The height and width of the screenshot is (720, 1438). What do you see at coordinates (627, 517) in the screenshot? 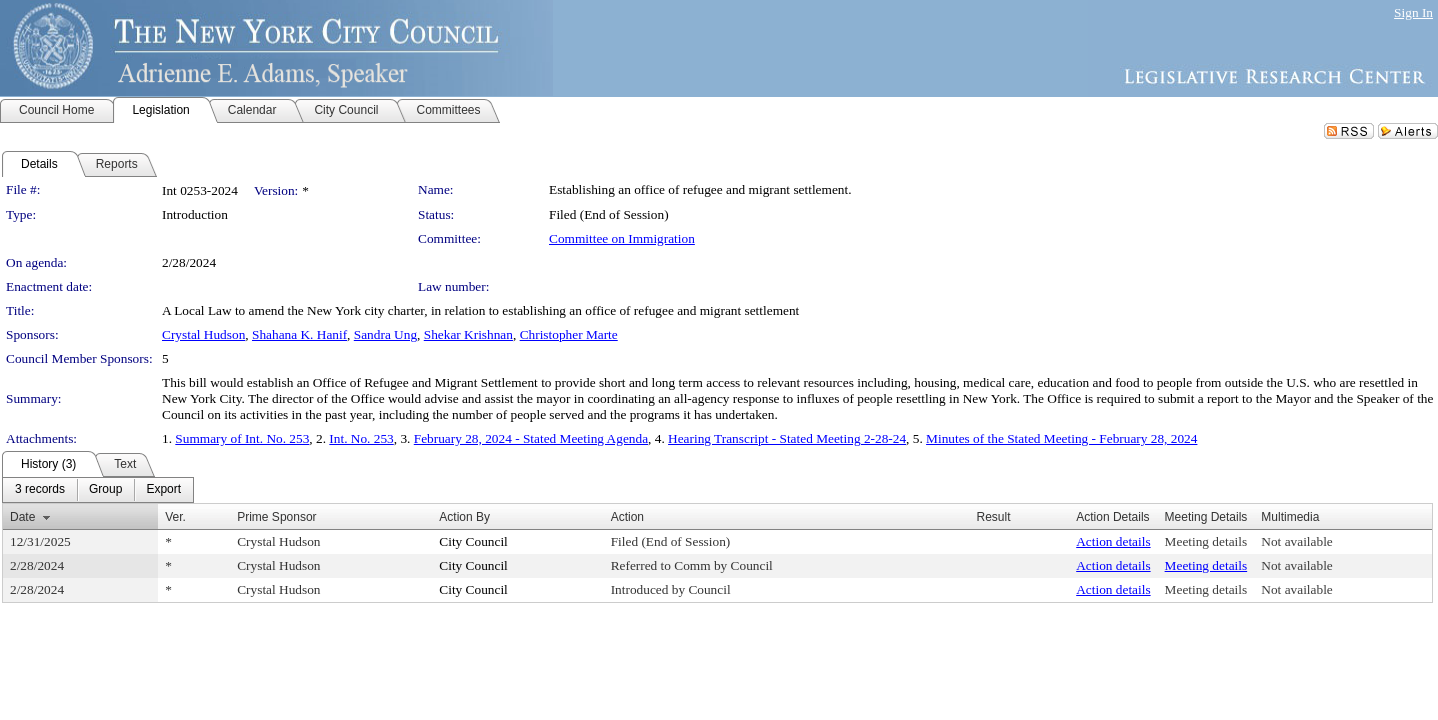
I see `Action` at bounding box center [627, 517].